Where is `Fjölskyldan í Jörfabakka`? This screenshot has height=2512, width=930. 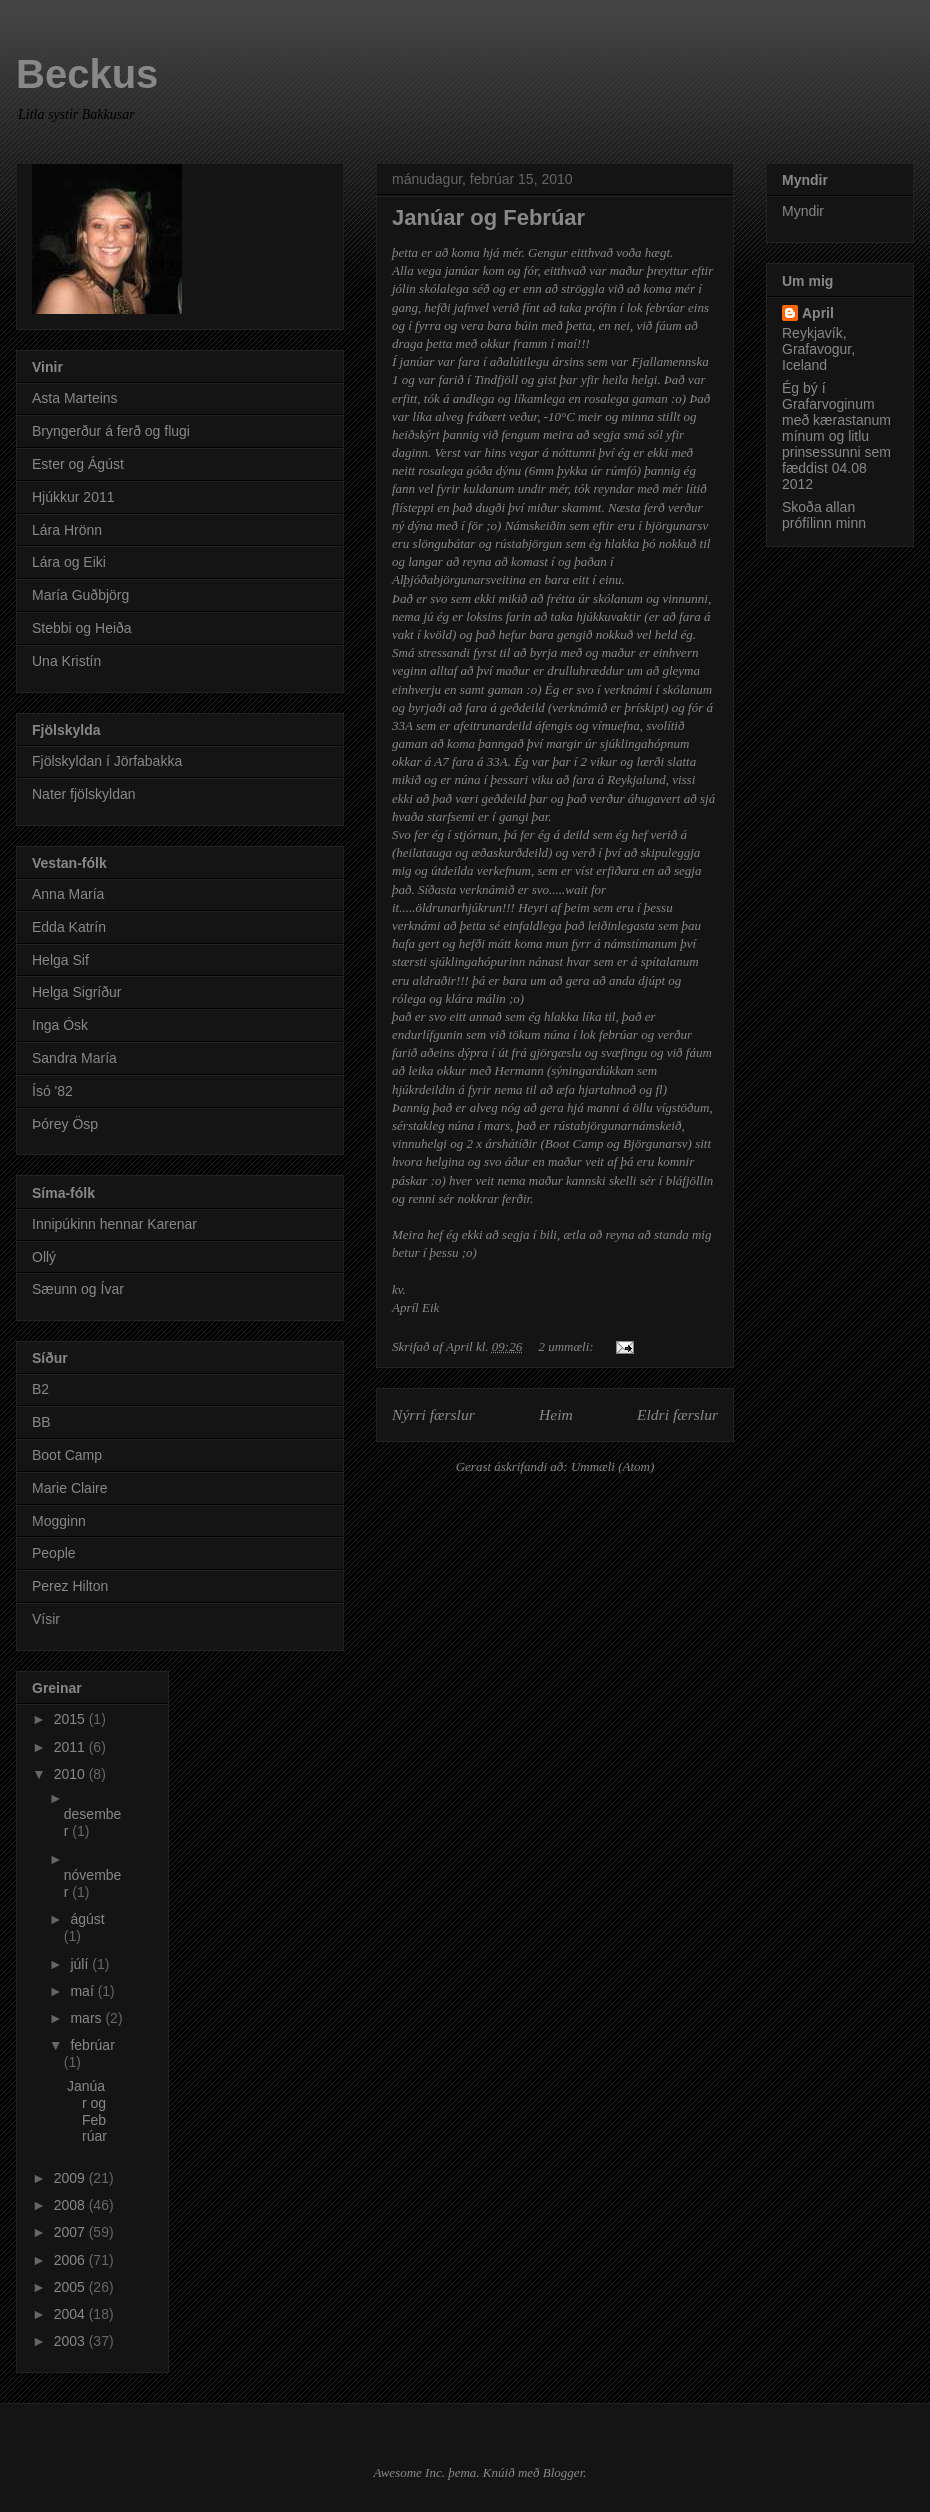
Fjölskyldan í Jörfabakka is located at coordinates (107, 761).